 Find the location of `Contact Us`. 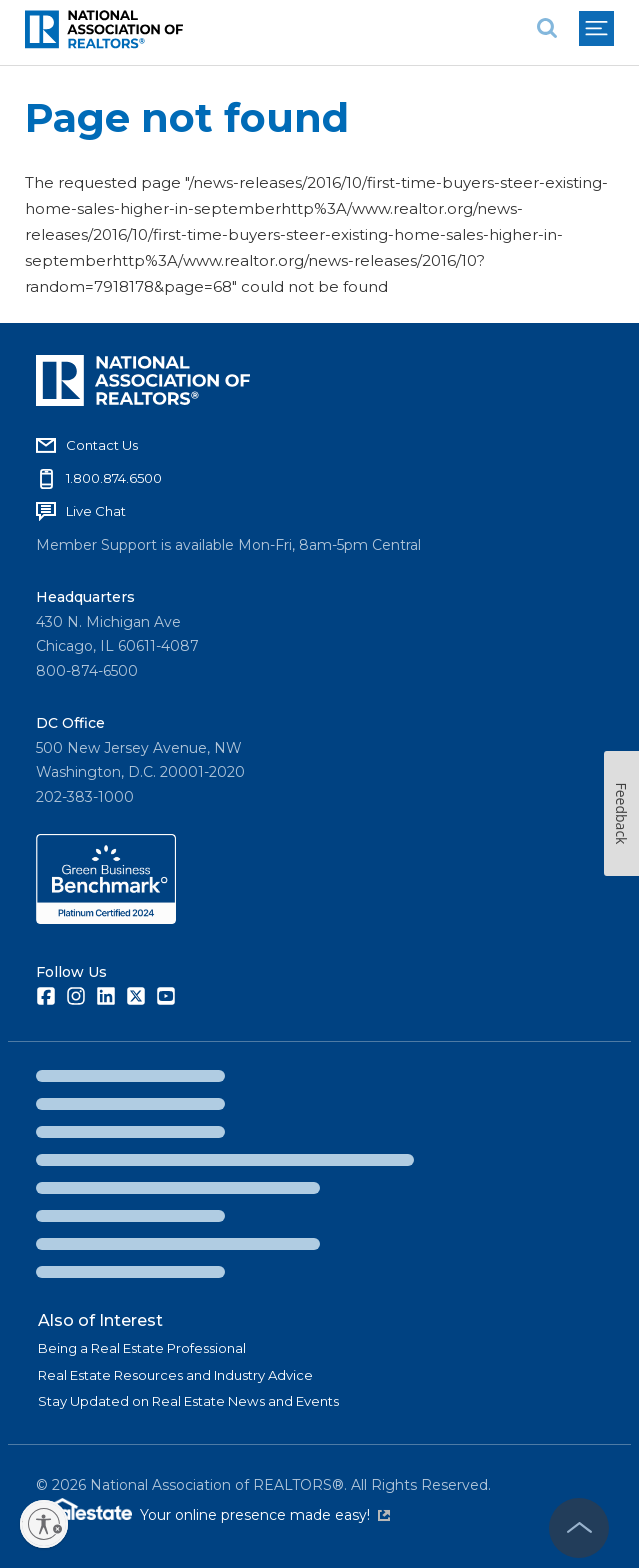

Contact Us is located at coordinates (102, 445).